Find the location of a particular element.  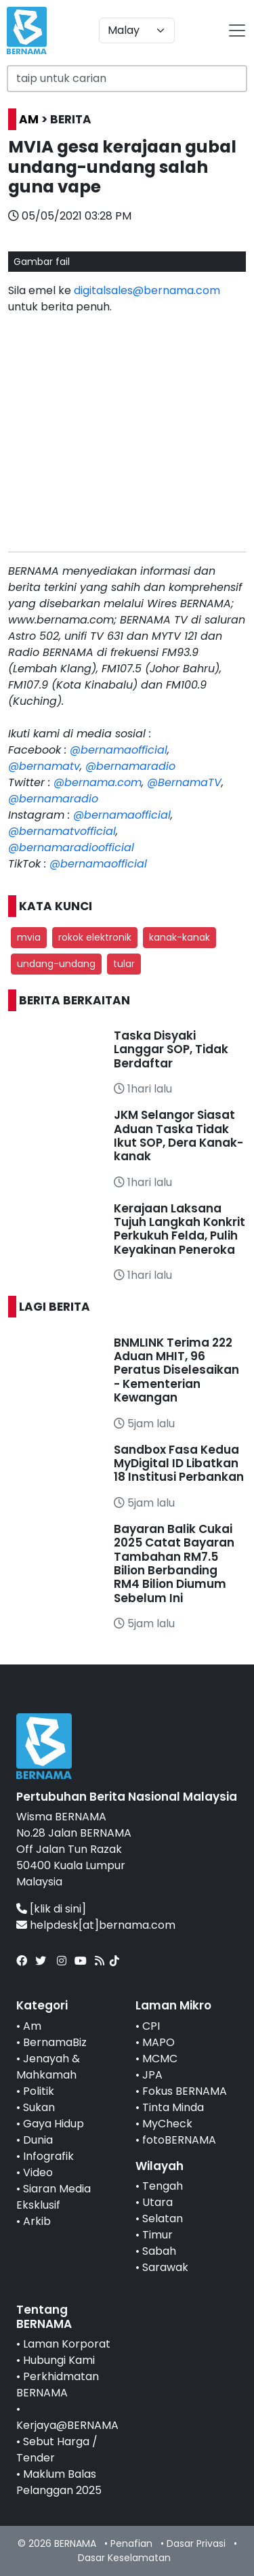

BNMLINK Terima 222 Aduan MHIT, 96 Peratus Diselesaikan - Kementerian Kewangan is located at coordinates (176, 1370).